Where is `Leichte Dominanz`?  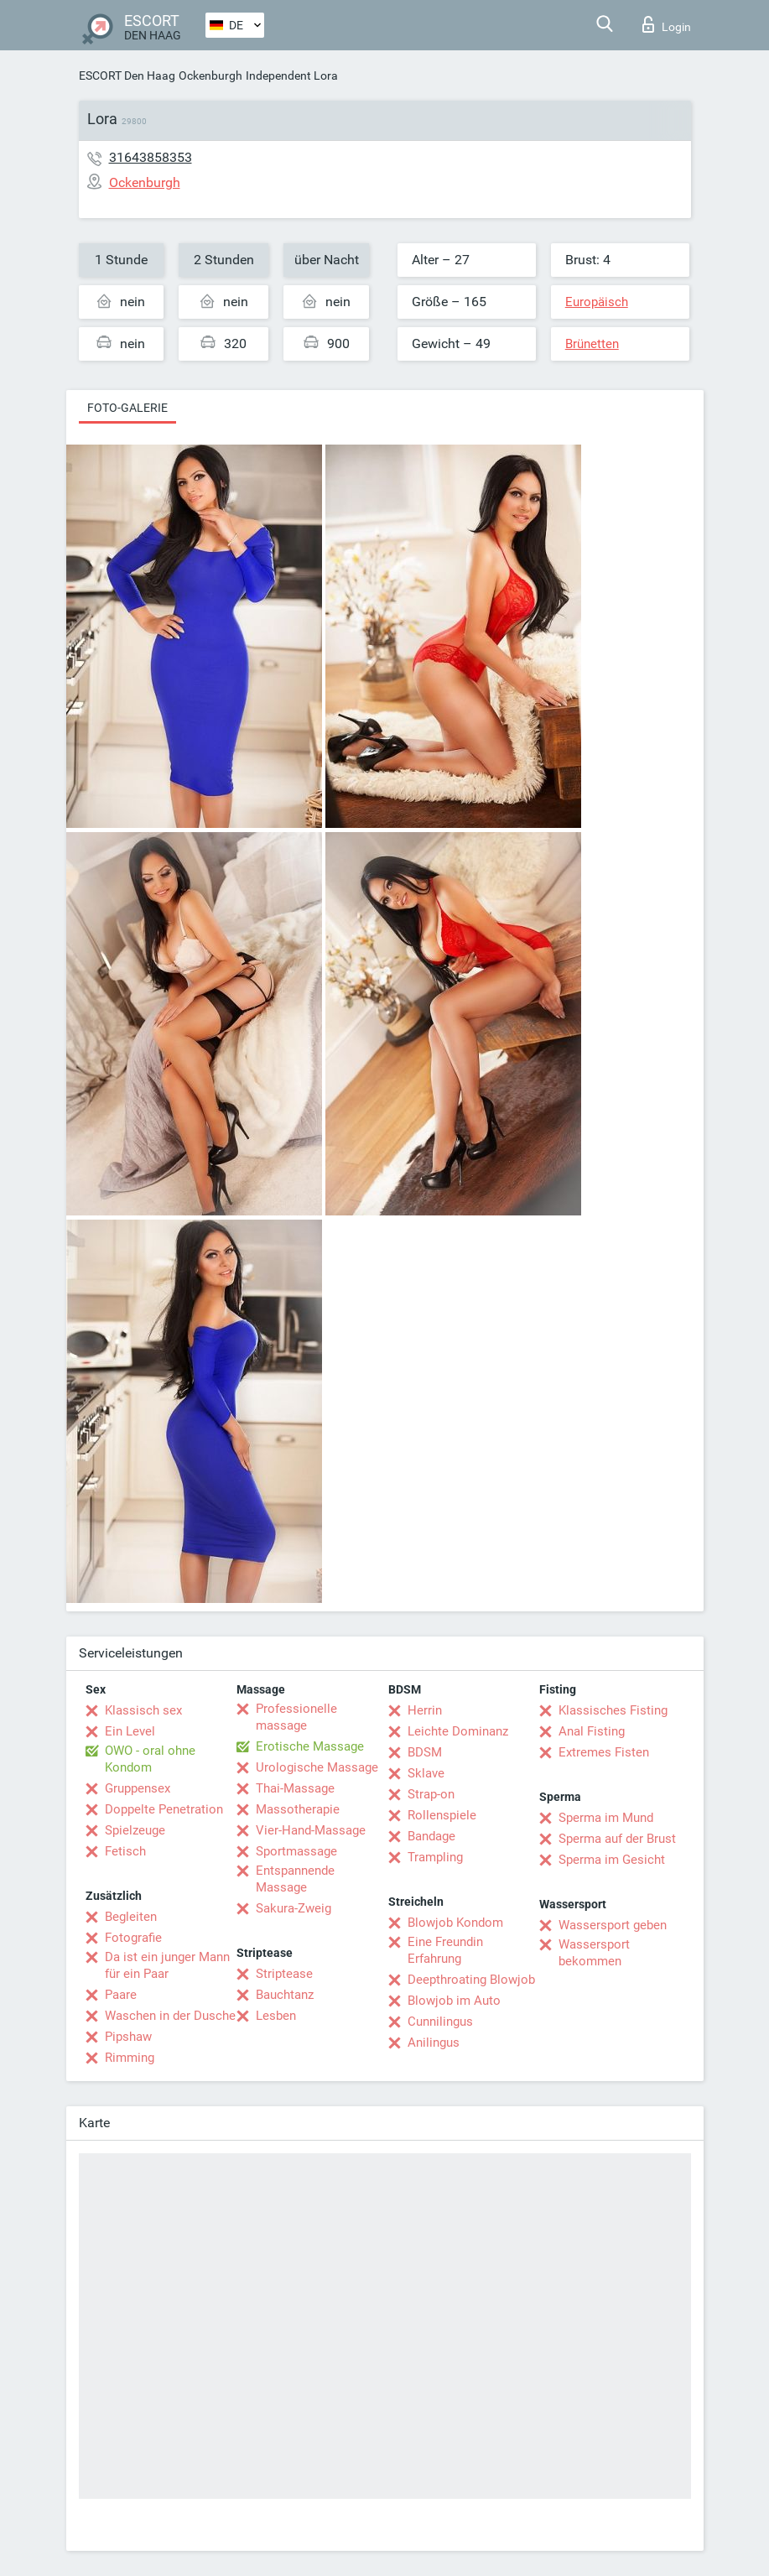
Leichte Dominanz is located at coordinates (458, 1731).